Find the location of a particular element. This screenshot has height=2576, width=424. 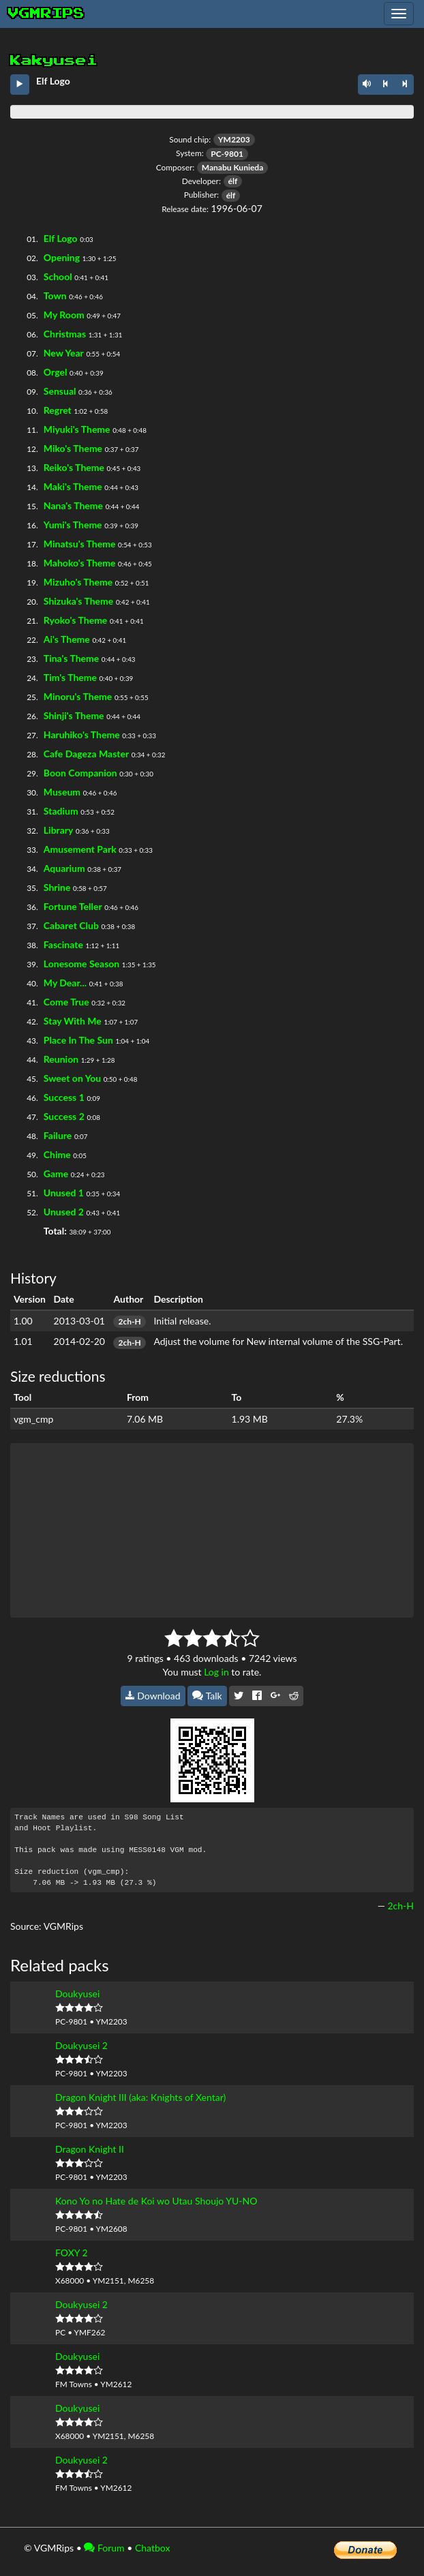

Lonesome Season is located at coordinates (81, 963).